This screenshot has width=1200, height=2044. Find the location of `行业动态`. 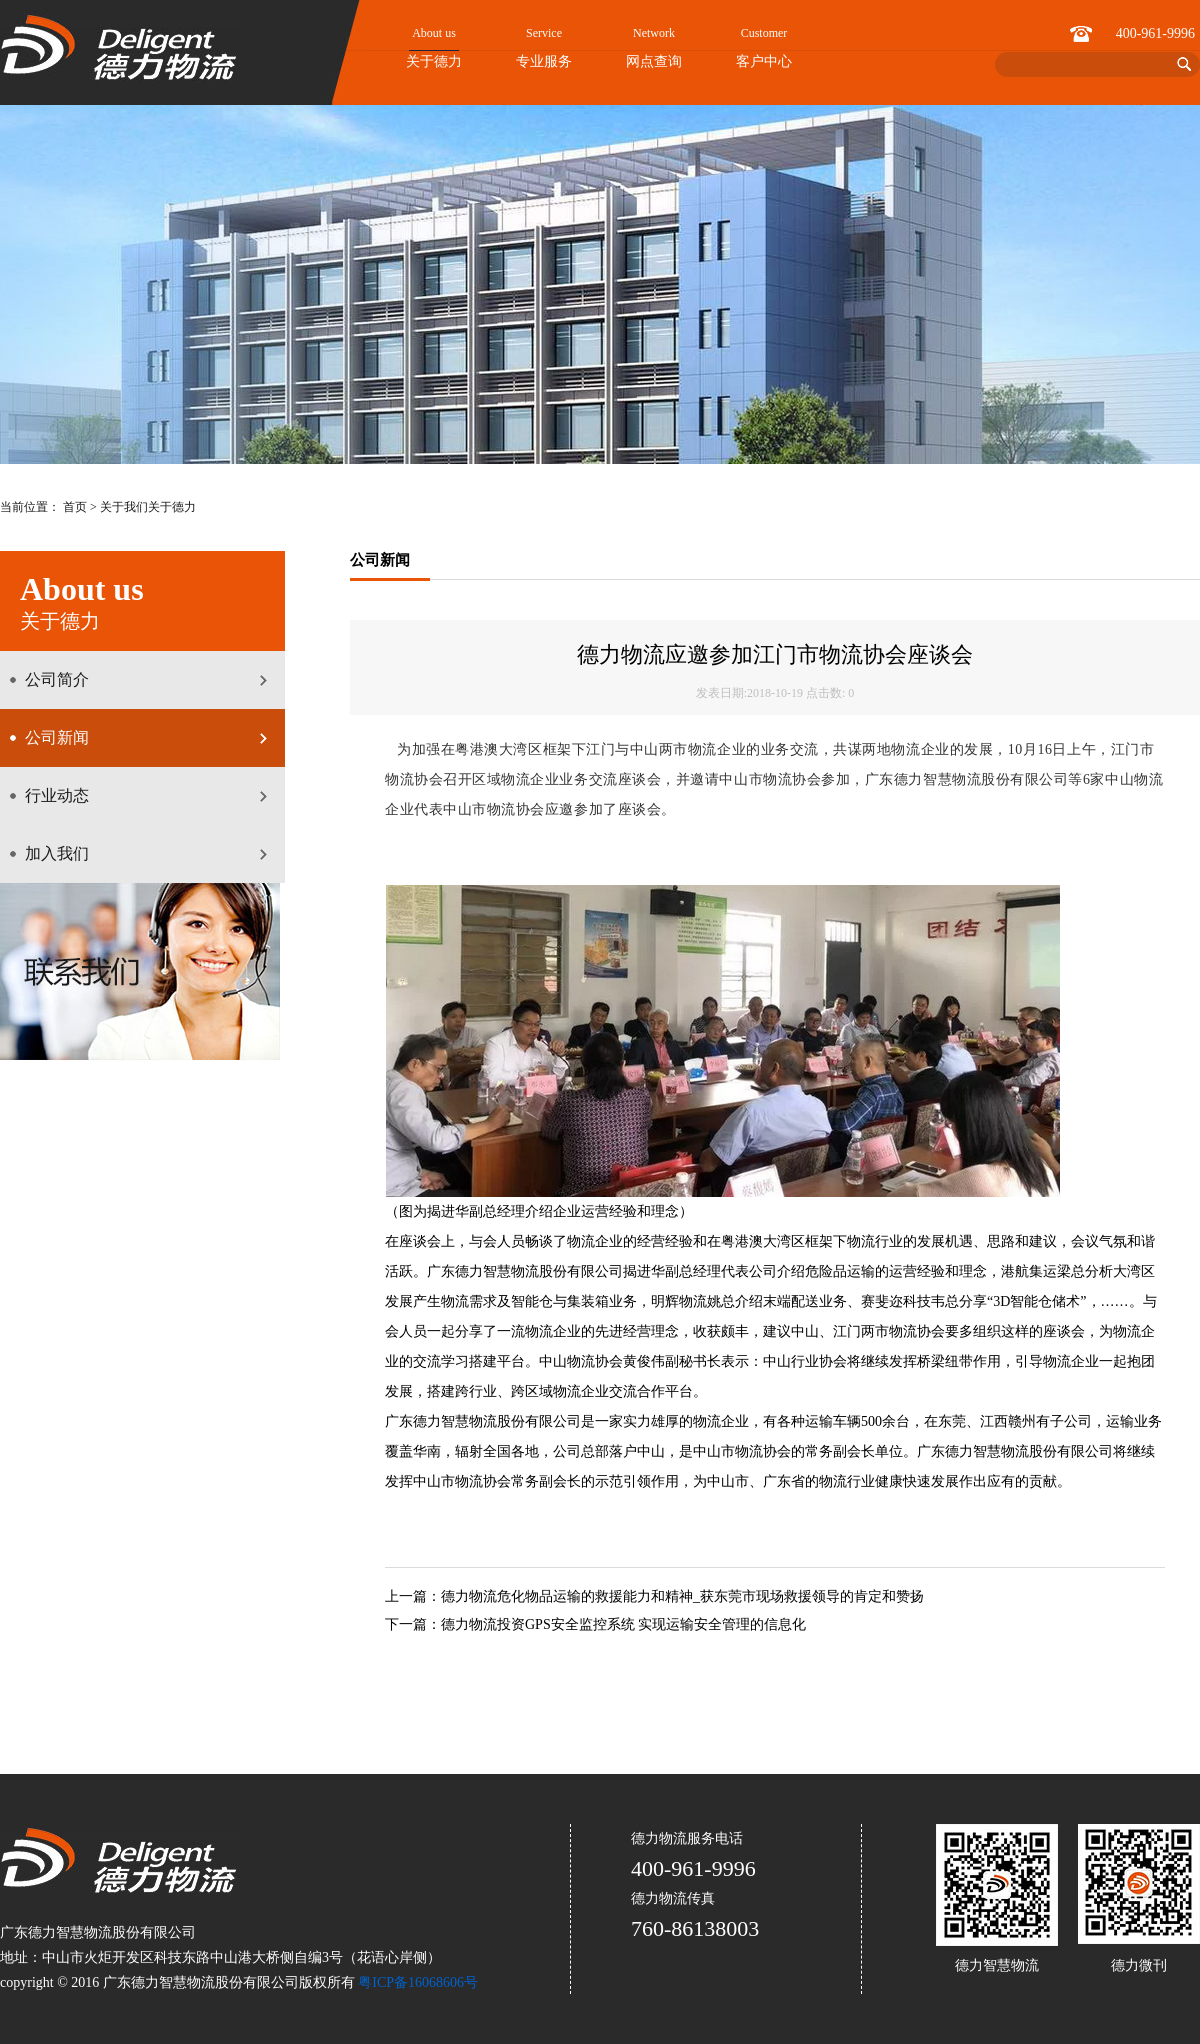

行业动态 is located at coordinates (57, 795).